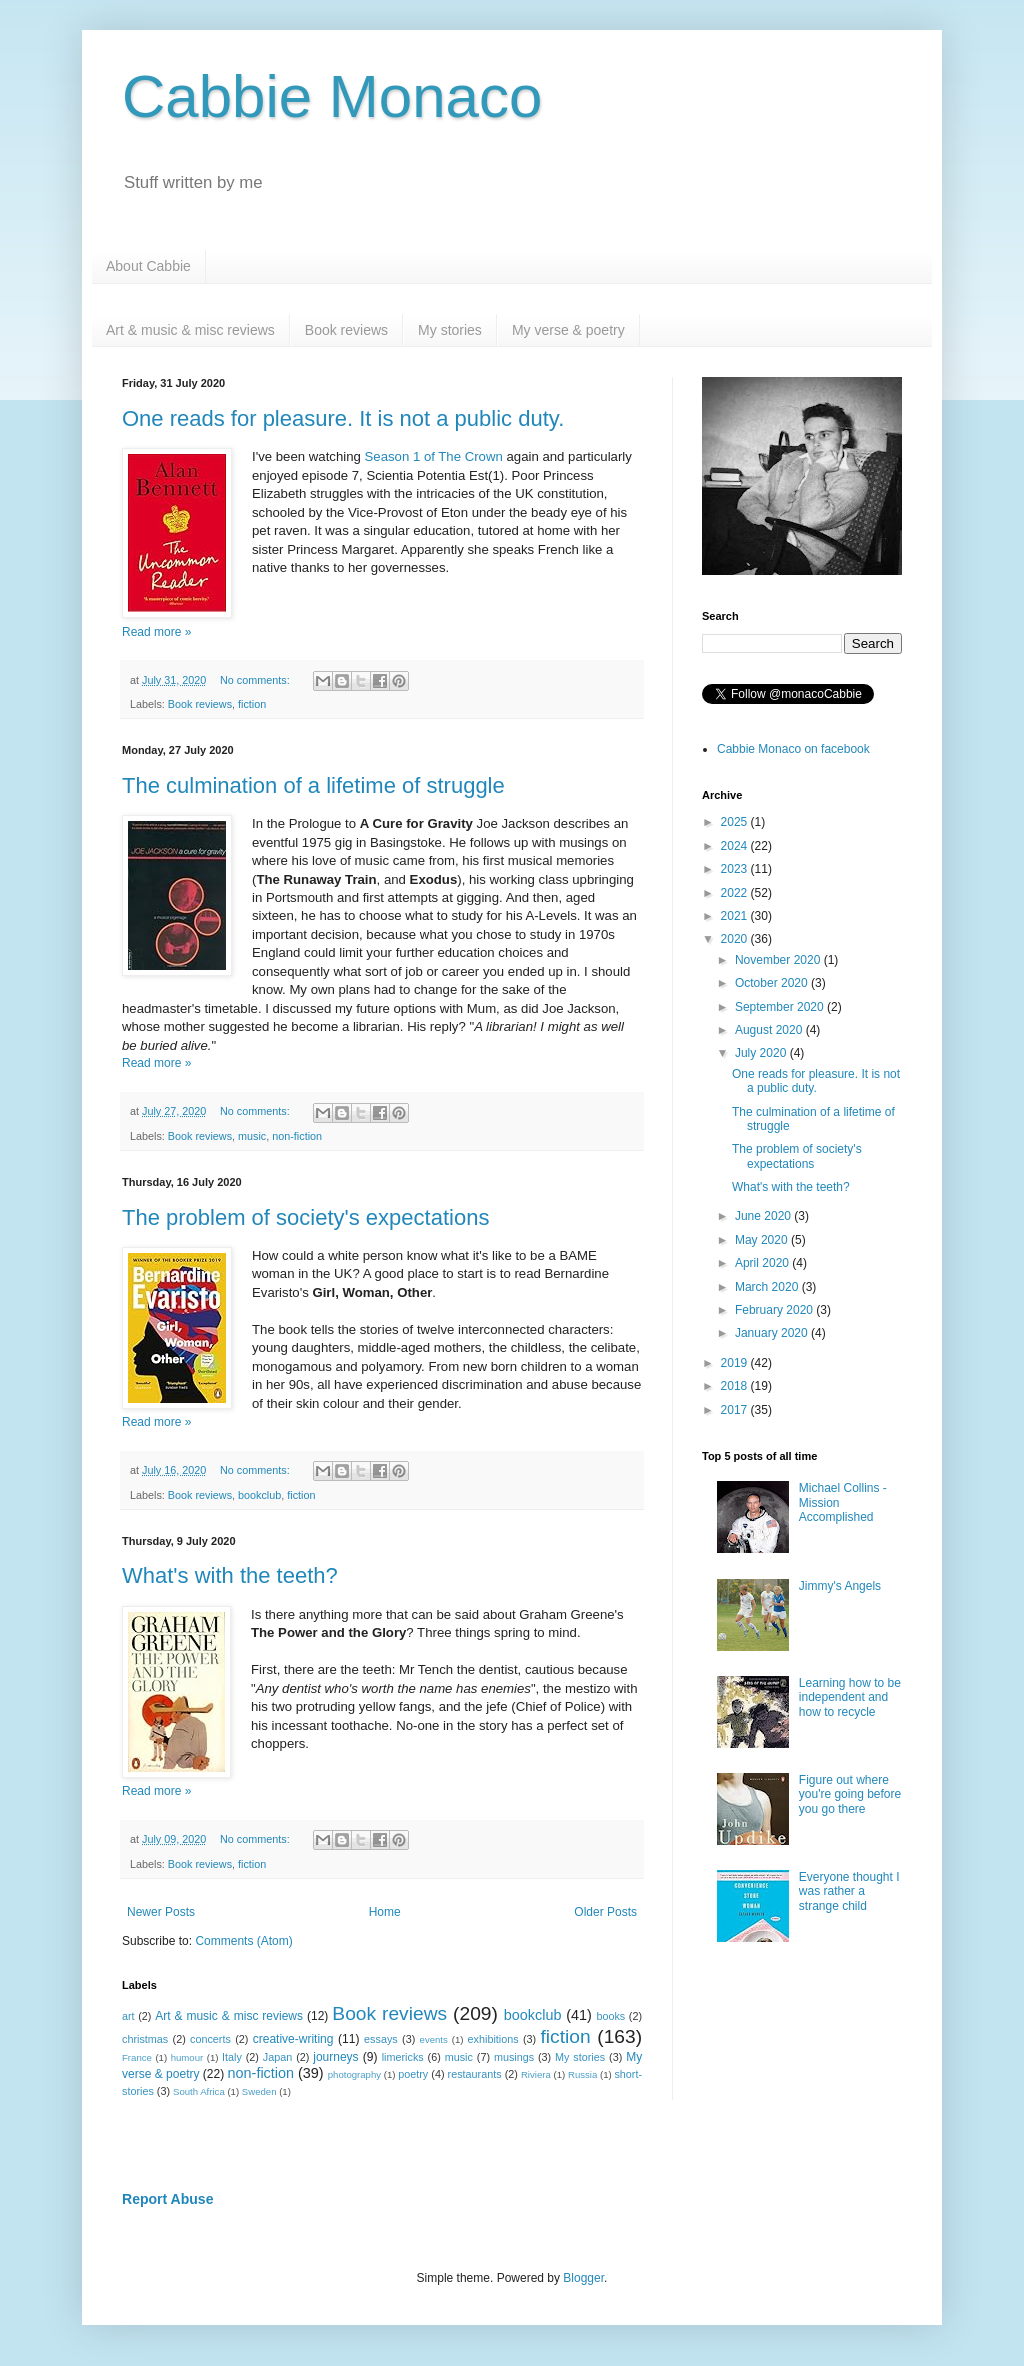  Describe the element at coordinates (413, 2074) in the screenshot. I see `poetry` at that location.